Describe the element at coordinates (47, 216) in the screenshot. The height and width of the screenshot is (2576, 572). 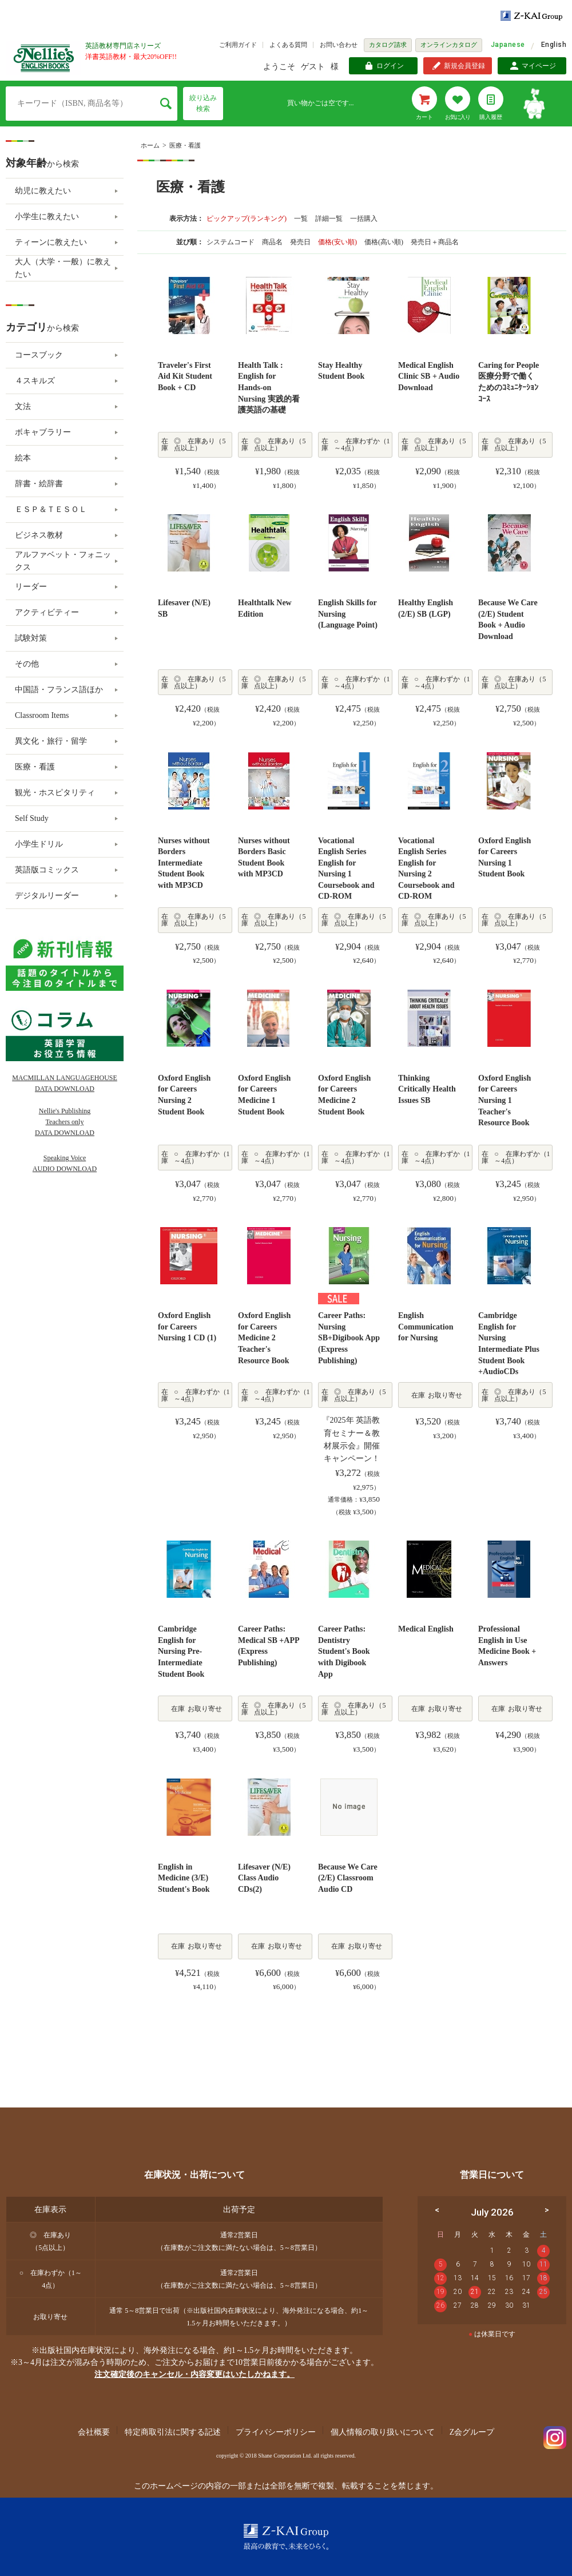
I see `小学生に教えたい` at that location.